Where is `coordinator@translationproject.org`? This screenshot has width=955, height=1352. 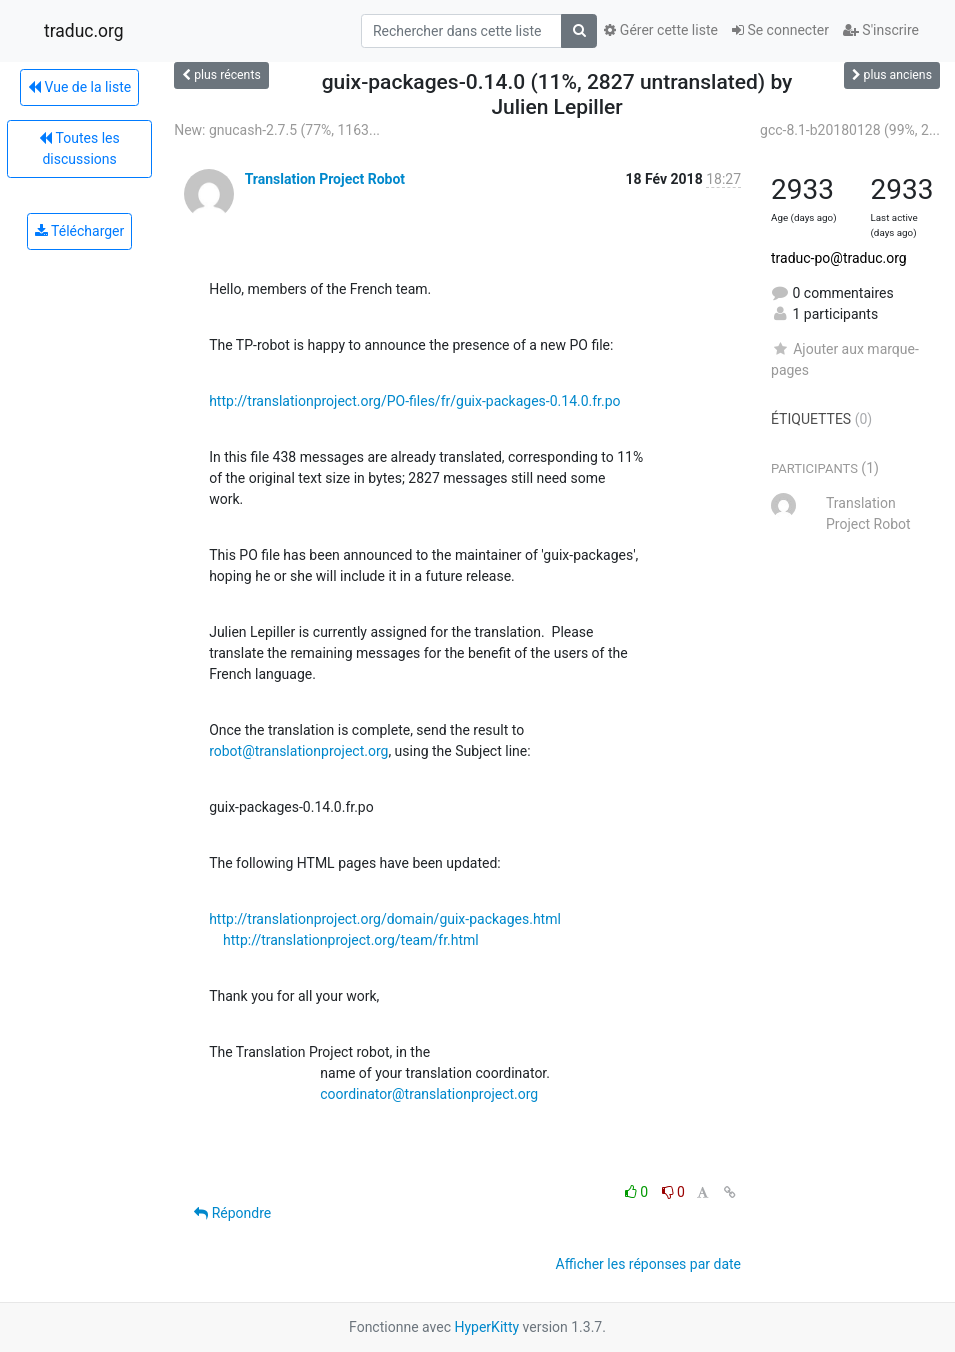
coordinator@translationproject.org is located at coordinates (429, 1094).